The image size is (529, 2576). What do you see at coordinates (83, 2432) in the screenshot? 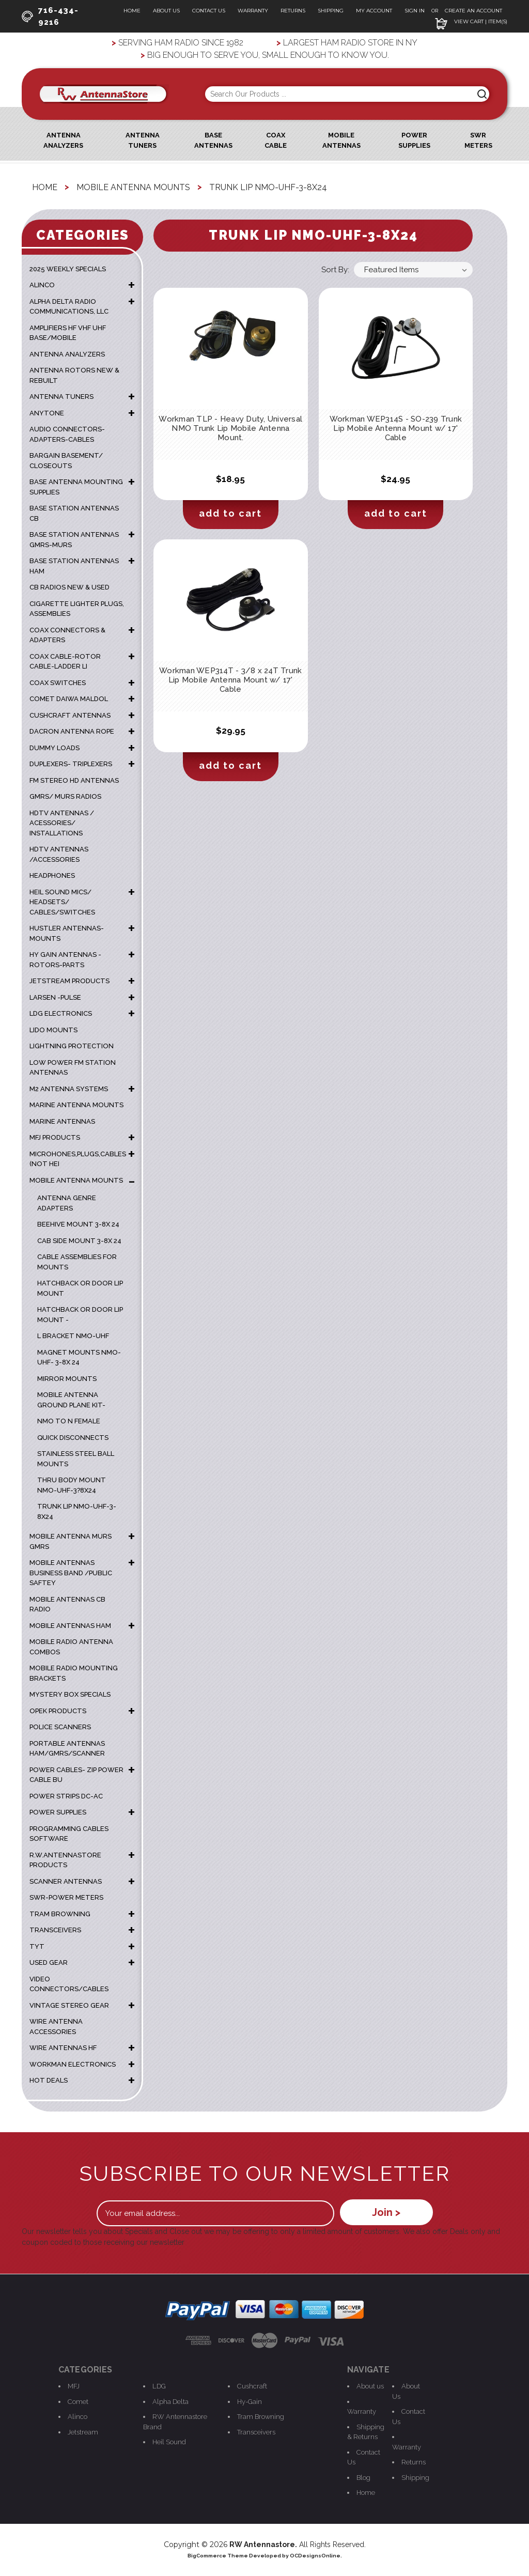
I see `Jetstream` at bounding box center [83, 2432].